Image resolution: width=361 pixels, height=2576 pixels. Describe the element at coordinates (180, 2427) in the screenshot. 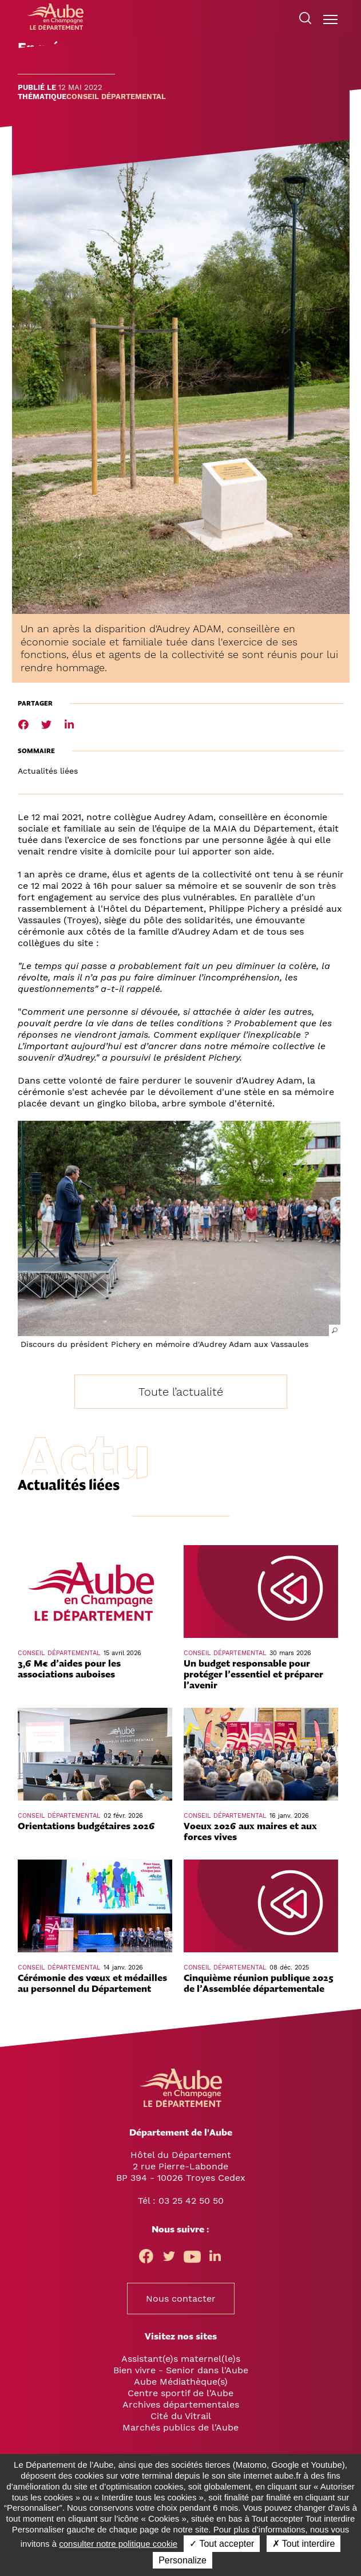

I see `Marchés publics de l'Aube` at that location.